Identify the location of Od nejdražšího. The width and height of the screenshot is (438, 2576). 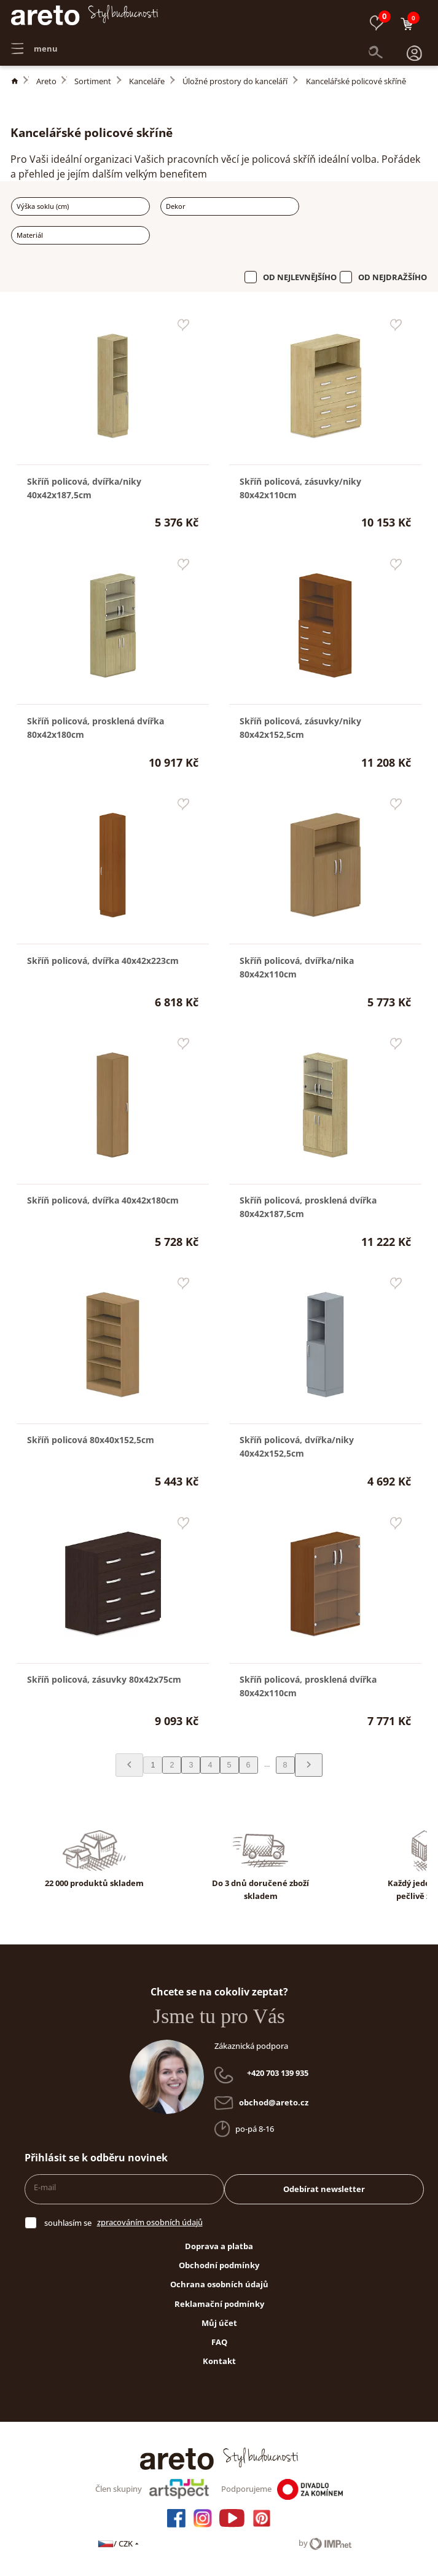
(392, 277).